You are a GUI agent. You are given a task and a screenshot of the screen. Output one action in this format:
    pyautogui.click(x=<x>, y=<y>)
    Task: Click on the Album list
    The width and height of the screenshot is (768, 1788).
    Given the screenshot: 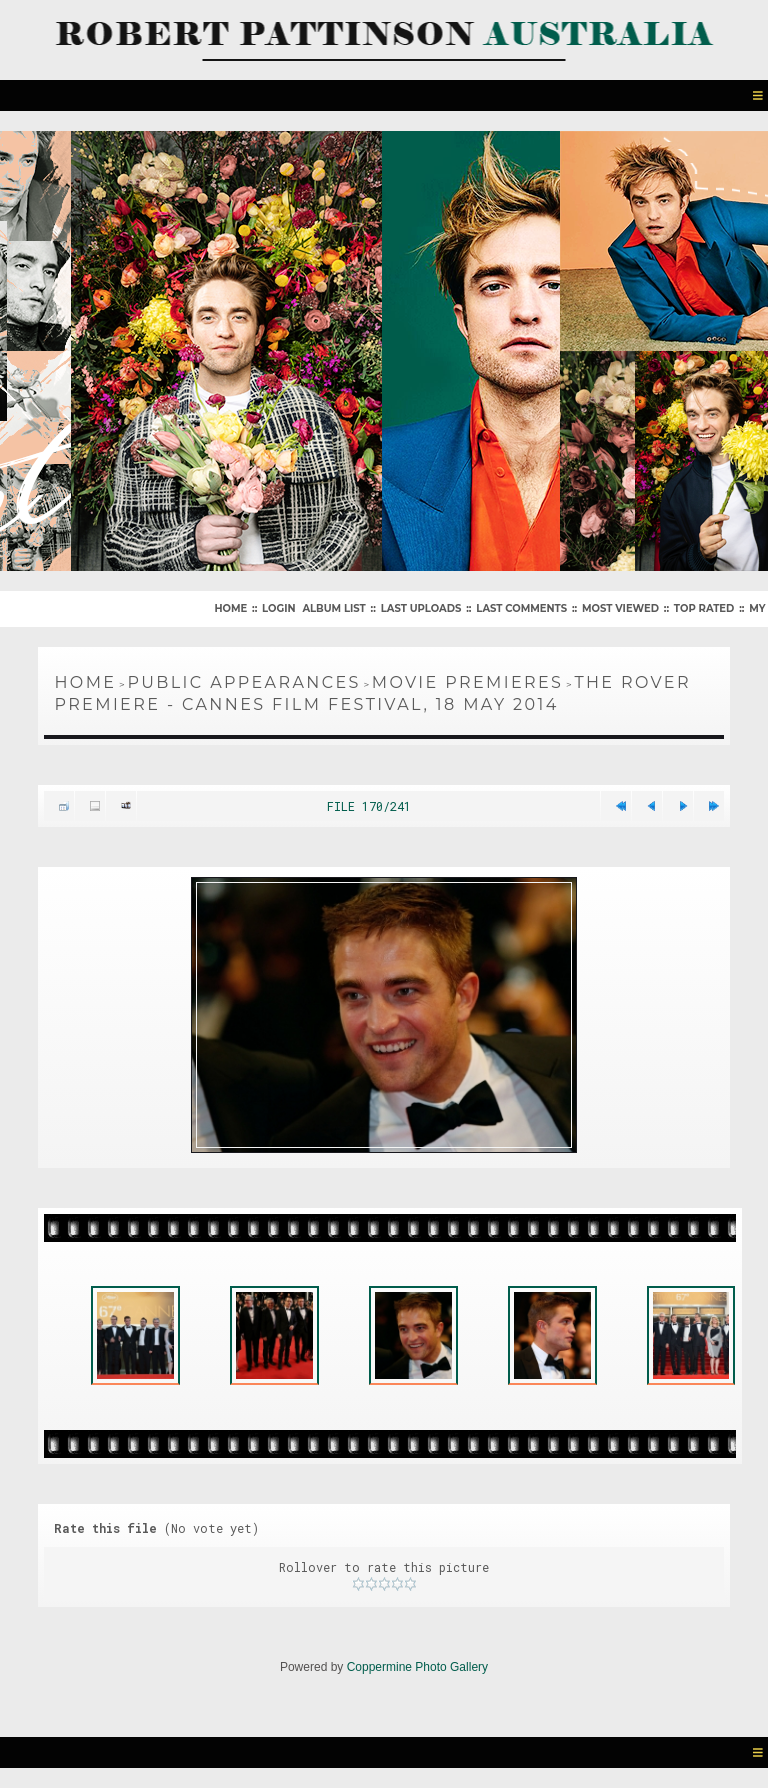 What is the action you would take?
    pyautogui.click(x=333, y=608)
    